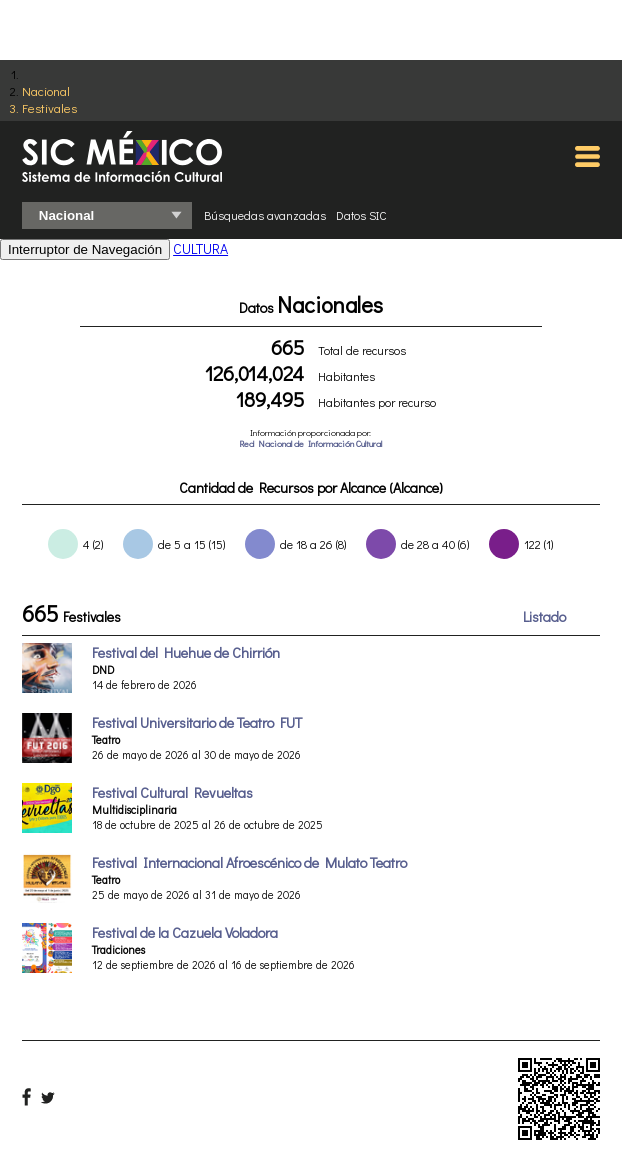 The height and width of the screenshot is (1170, 622). I want to click on Festival Universitario de Teatro FUT, so click(197, 722).